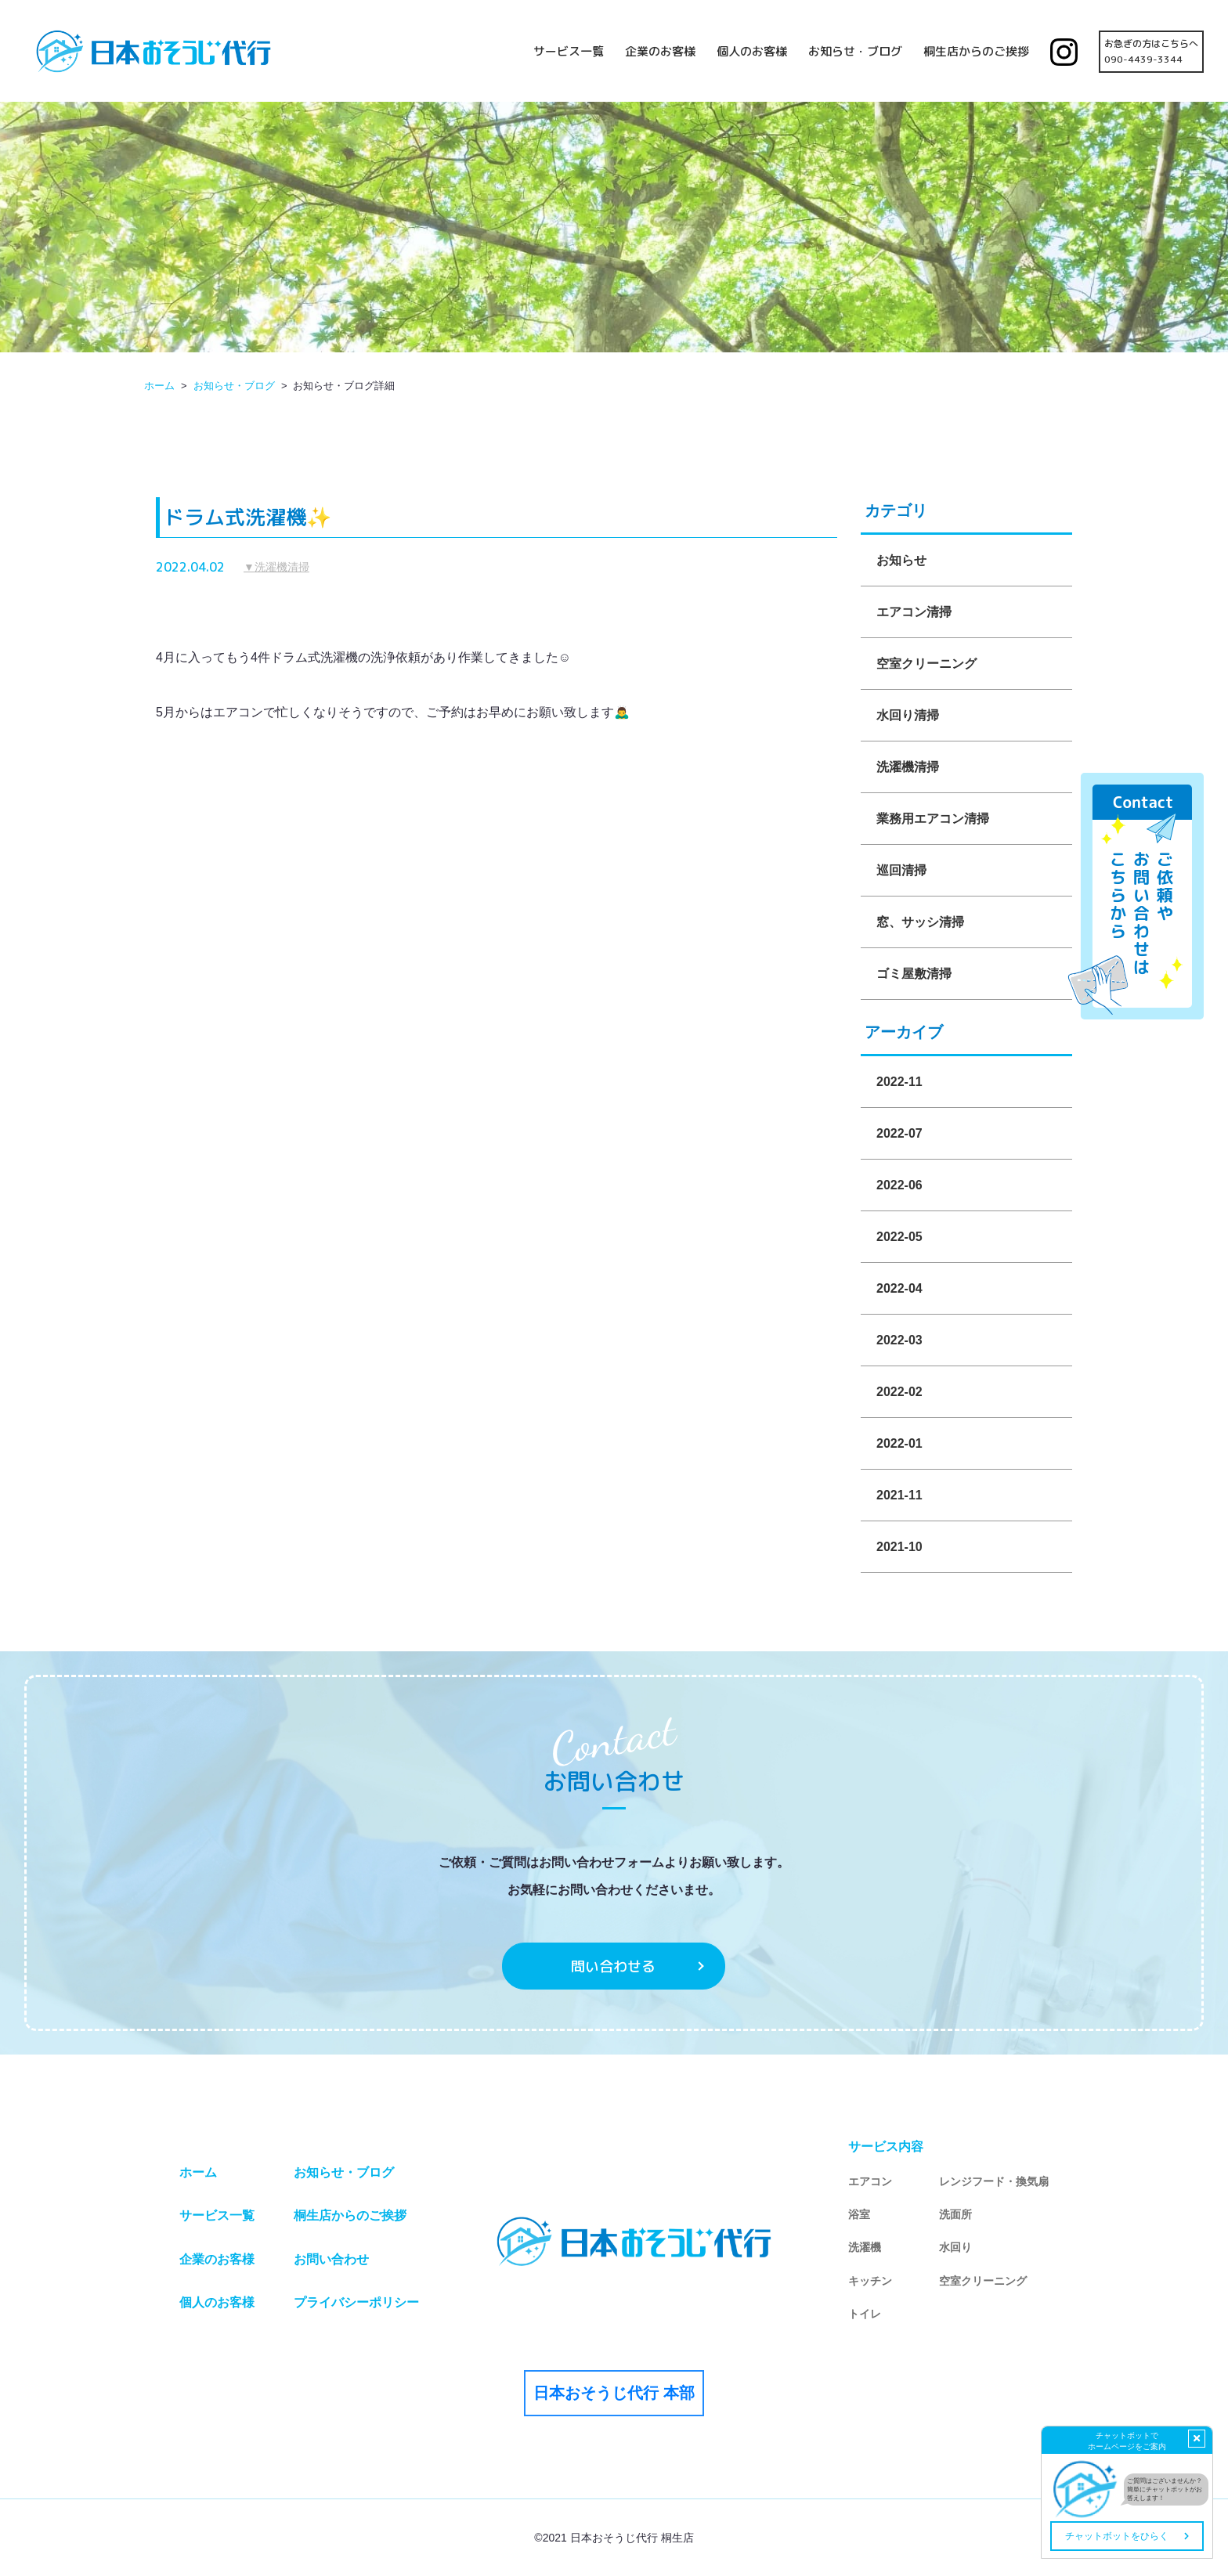 The width and height of the screenshot is (1228, 2576). Describe the element at coordinates (914, 973) in the screenshot. I see `ゴミ屋敷清掃` at that location.